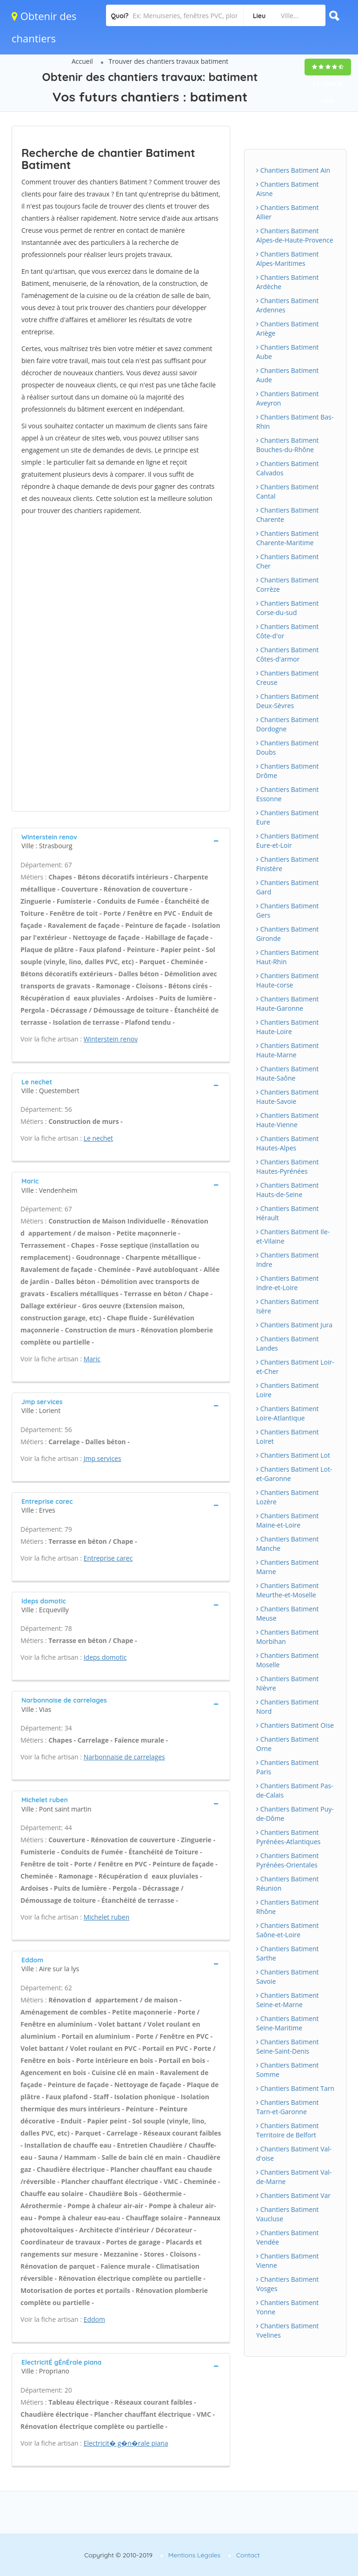 Image resolution: width=358 pixels, height=2576 pixels. I want to click on Chantiers Batiment Sarthe, so click(287, 1953).